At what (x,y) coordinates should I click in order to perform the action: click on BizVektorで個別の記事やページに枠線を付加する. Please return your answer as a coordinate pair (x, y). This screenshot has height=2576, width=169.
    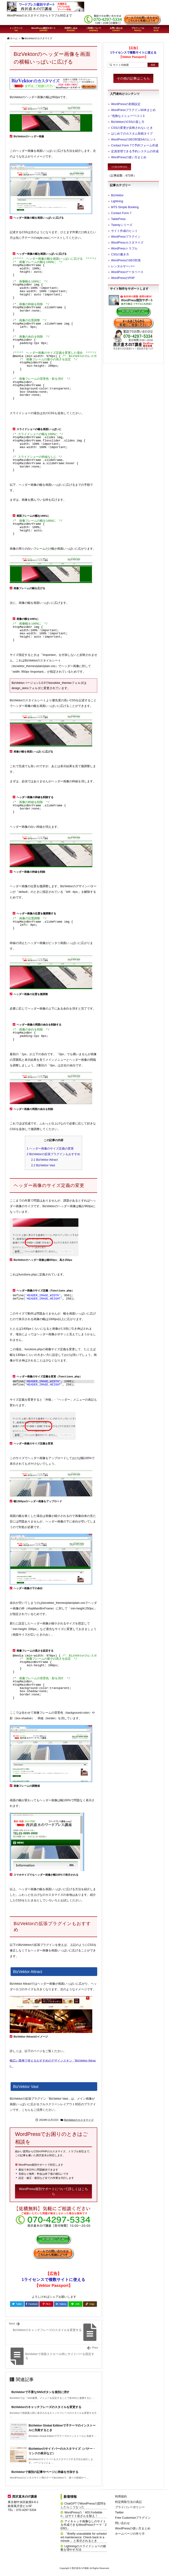
    Looking at the image, I should click on (44, 2472).